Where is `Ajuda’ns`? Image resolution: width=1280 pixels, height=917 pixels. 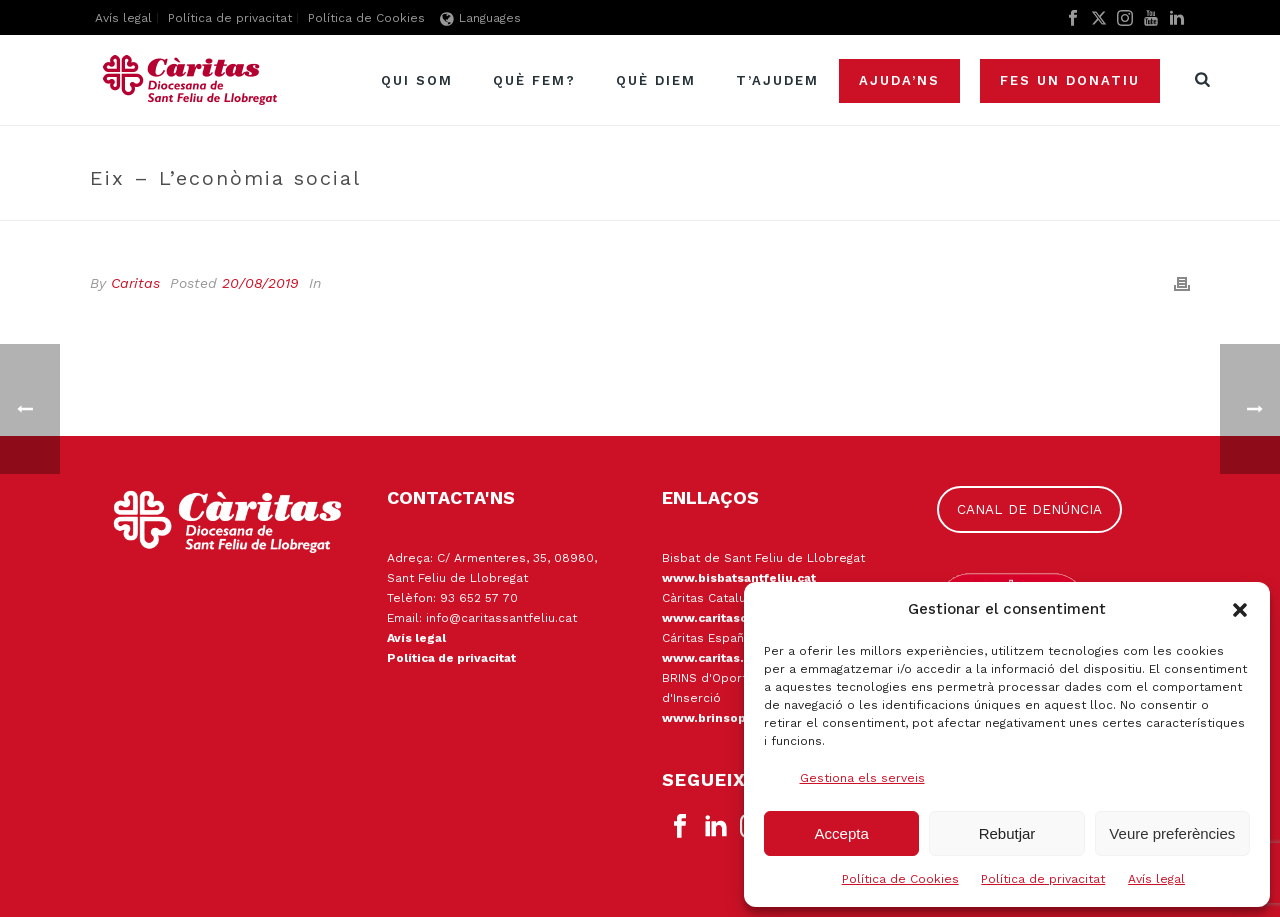
Ajuda’ns is located at coordinates (899, 80).